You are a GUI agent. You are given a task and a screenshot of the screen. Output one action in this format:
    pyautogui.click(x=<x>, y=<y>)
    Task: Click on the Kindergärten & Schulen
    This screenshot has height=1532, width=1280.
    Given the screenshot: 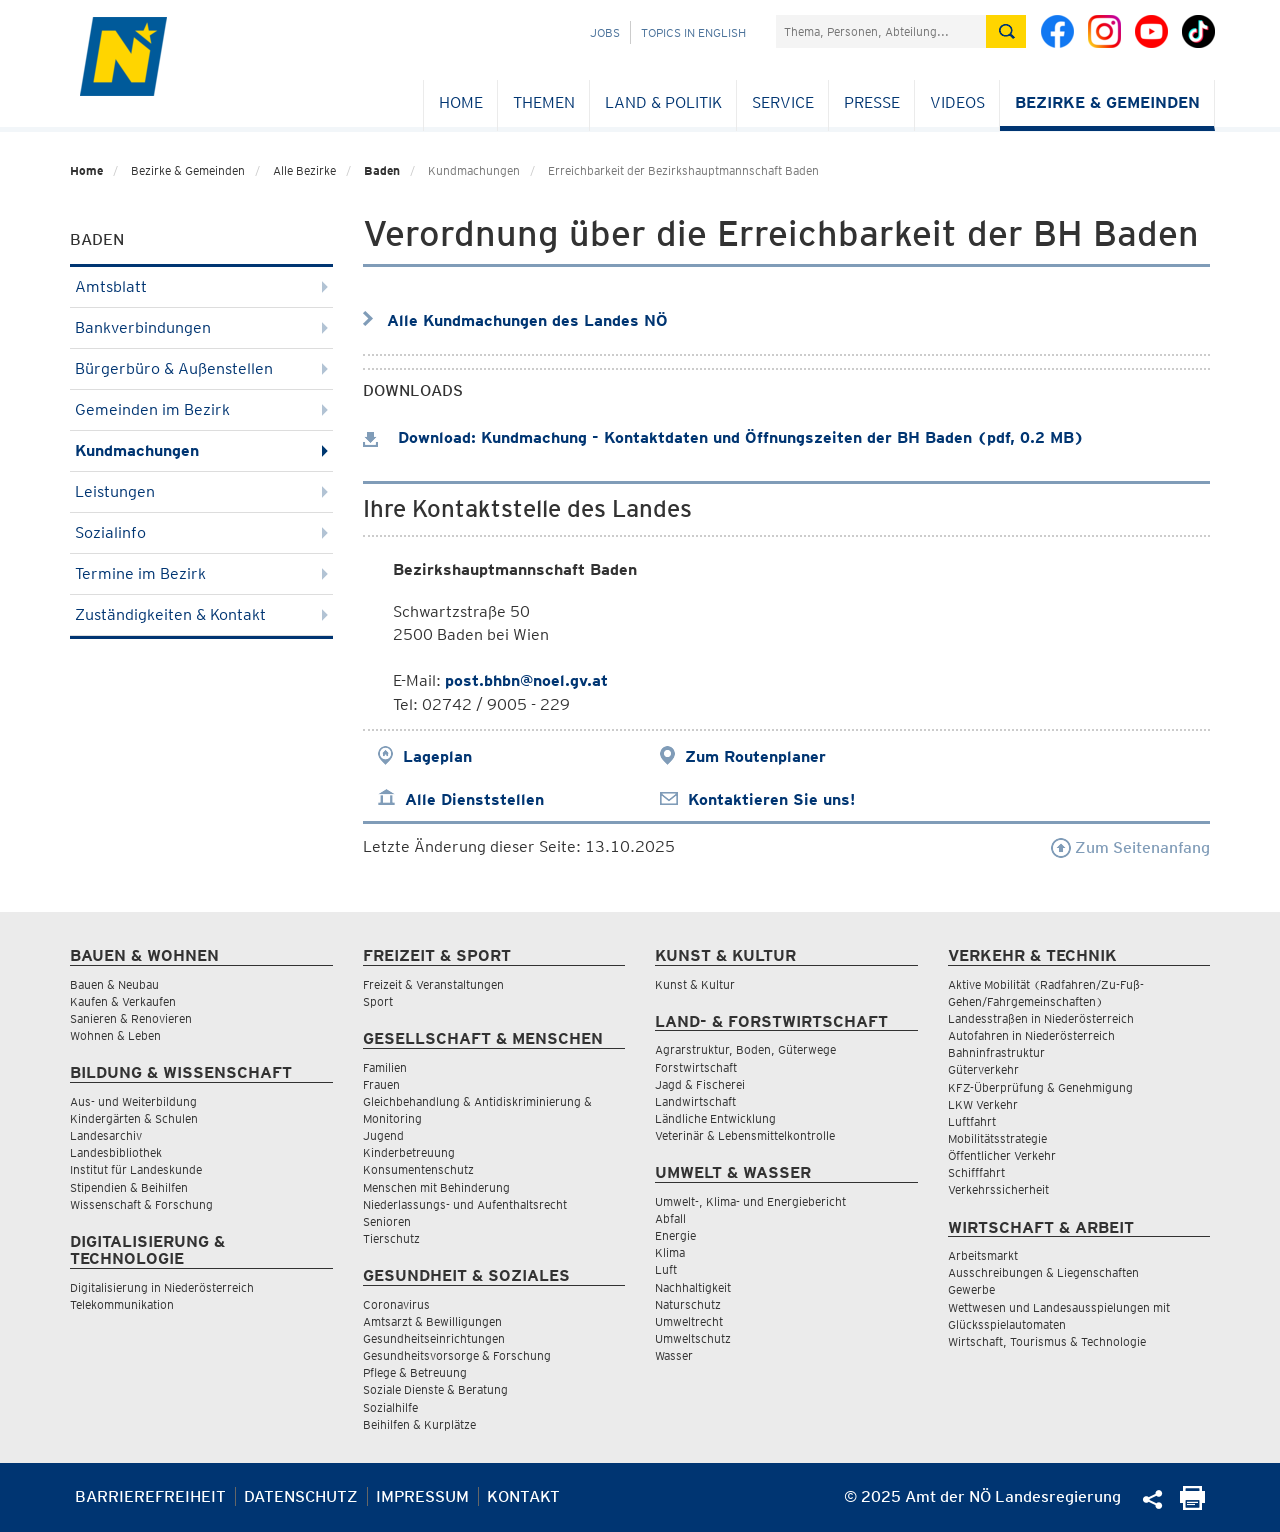 What is the action you would take?
    pyautogui.click(x=134, y=1118)
    